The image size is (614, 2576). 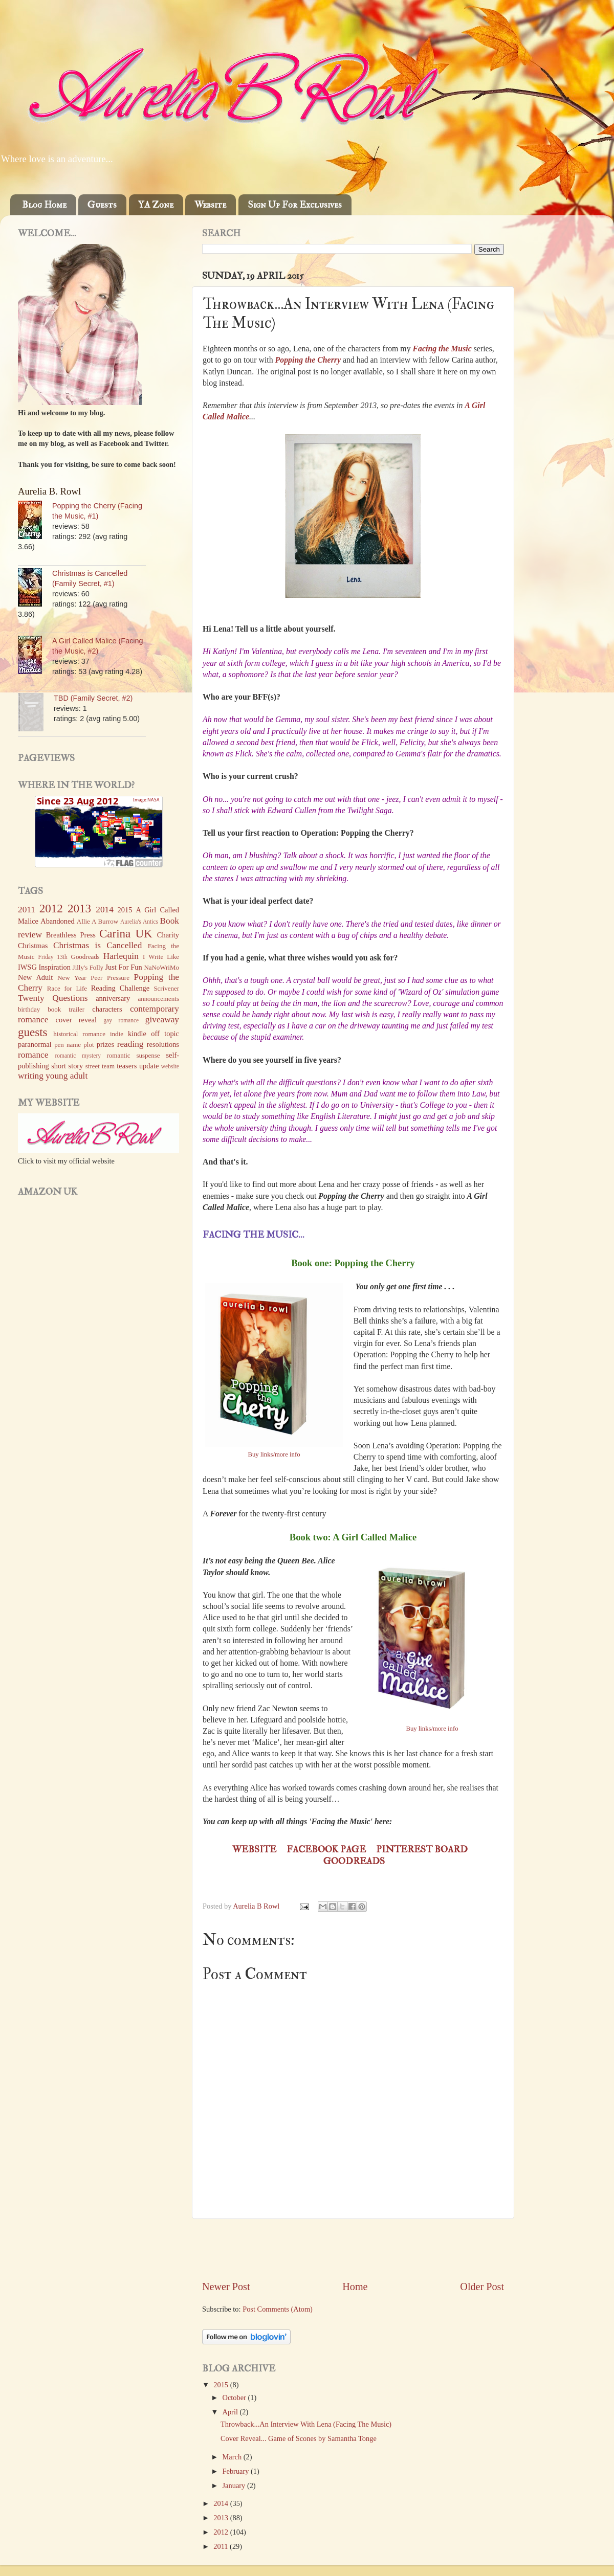 What do you see at coordinates (113, 998) in the screenshot?
I see `anniversary` at bounding box center [113, 998].